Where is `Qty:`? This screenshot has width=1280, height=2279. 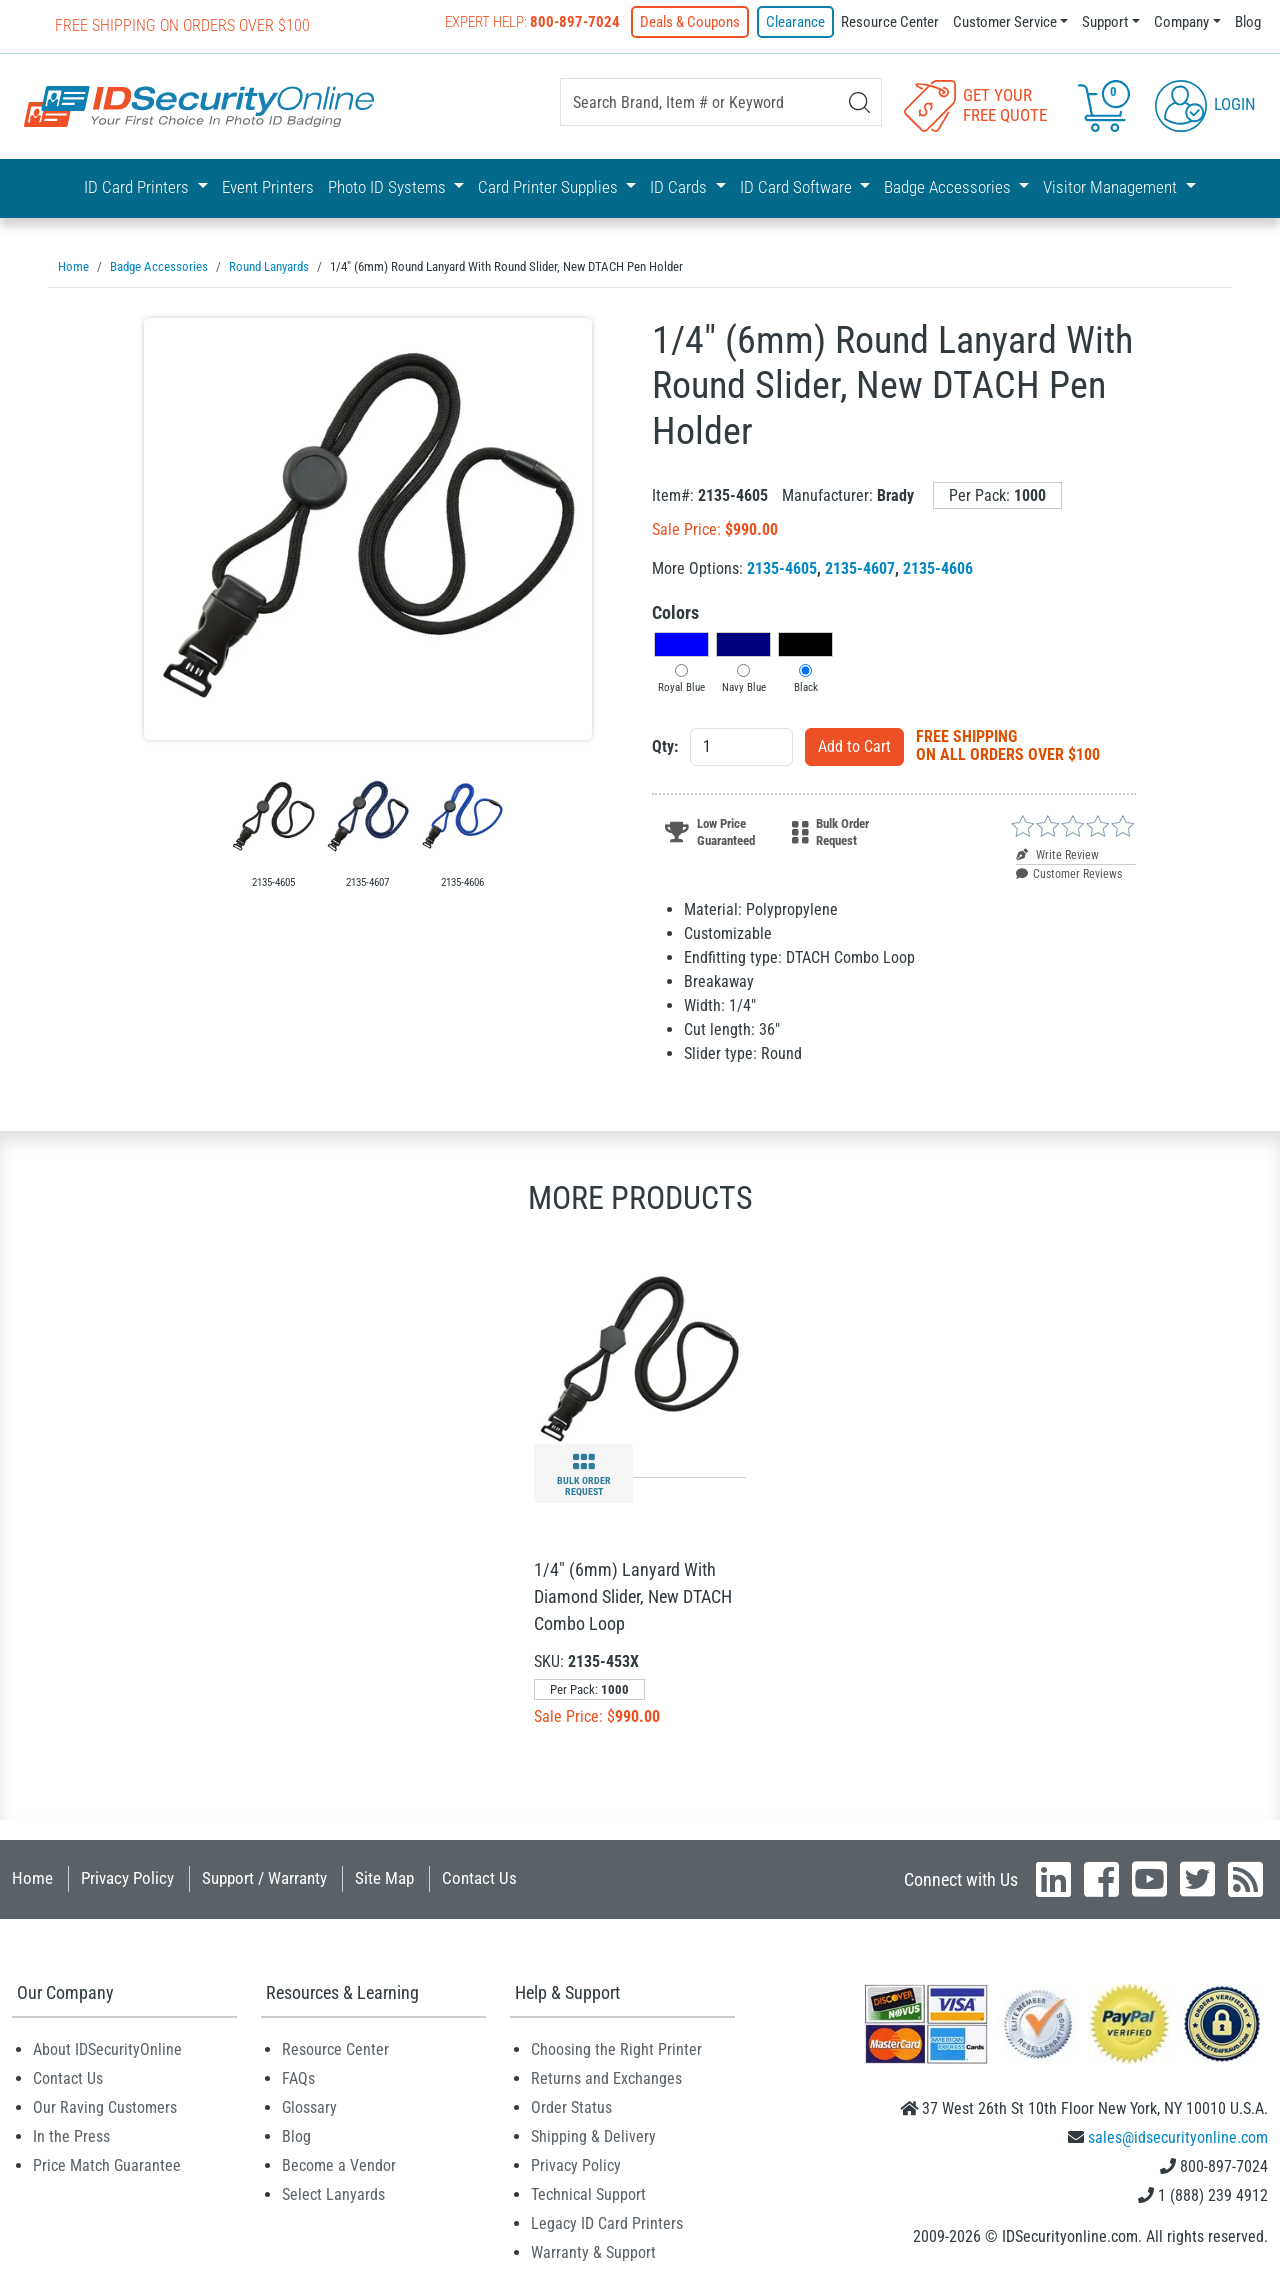
Qty: is located at coordinates (665, 745).